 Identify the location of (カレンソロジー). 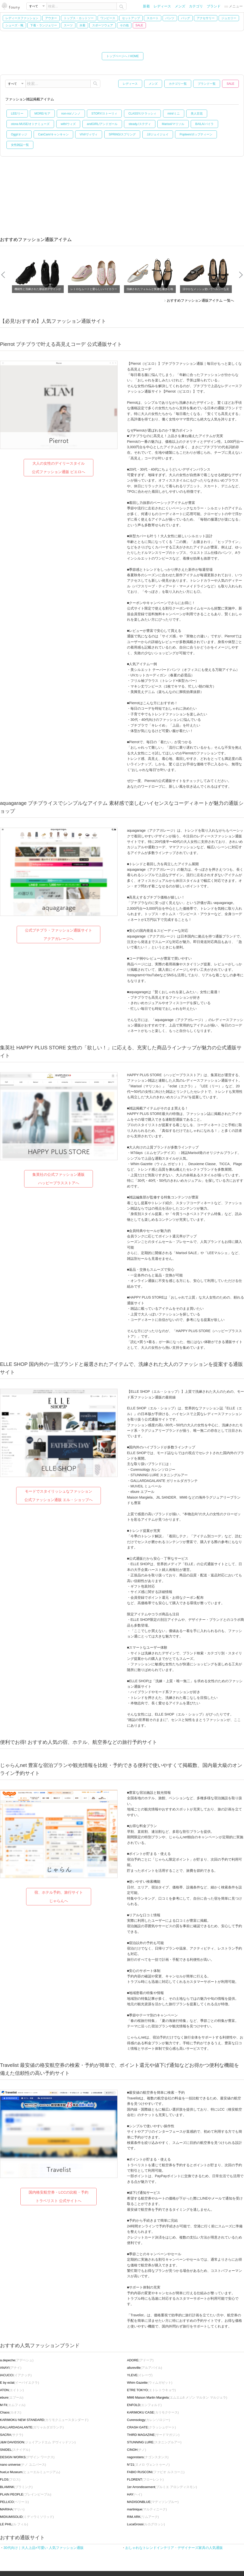
(148, 2420).